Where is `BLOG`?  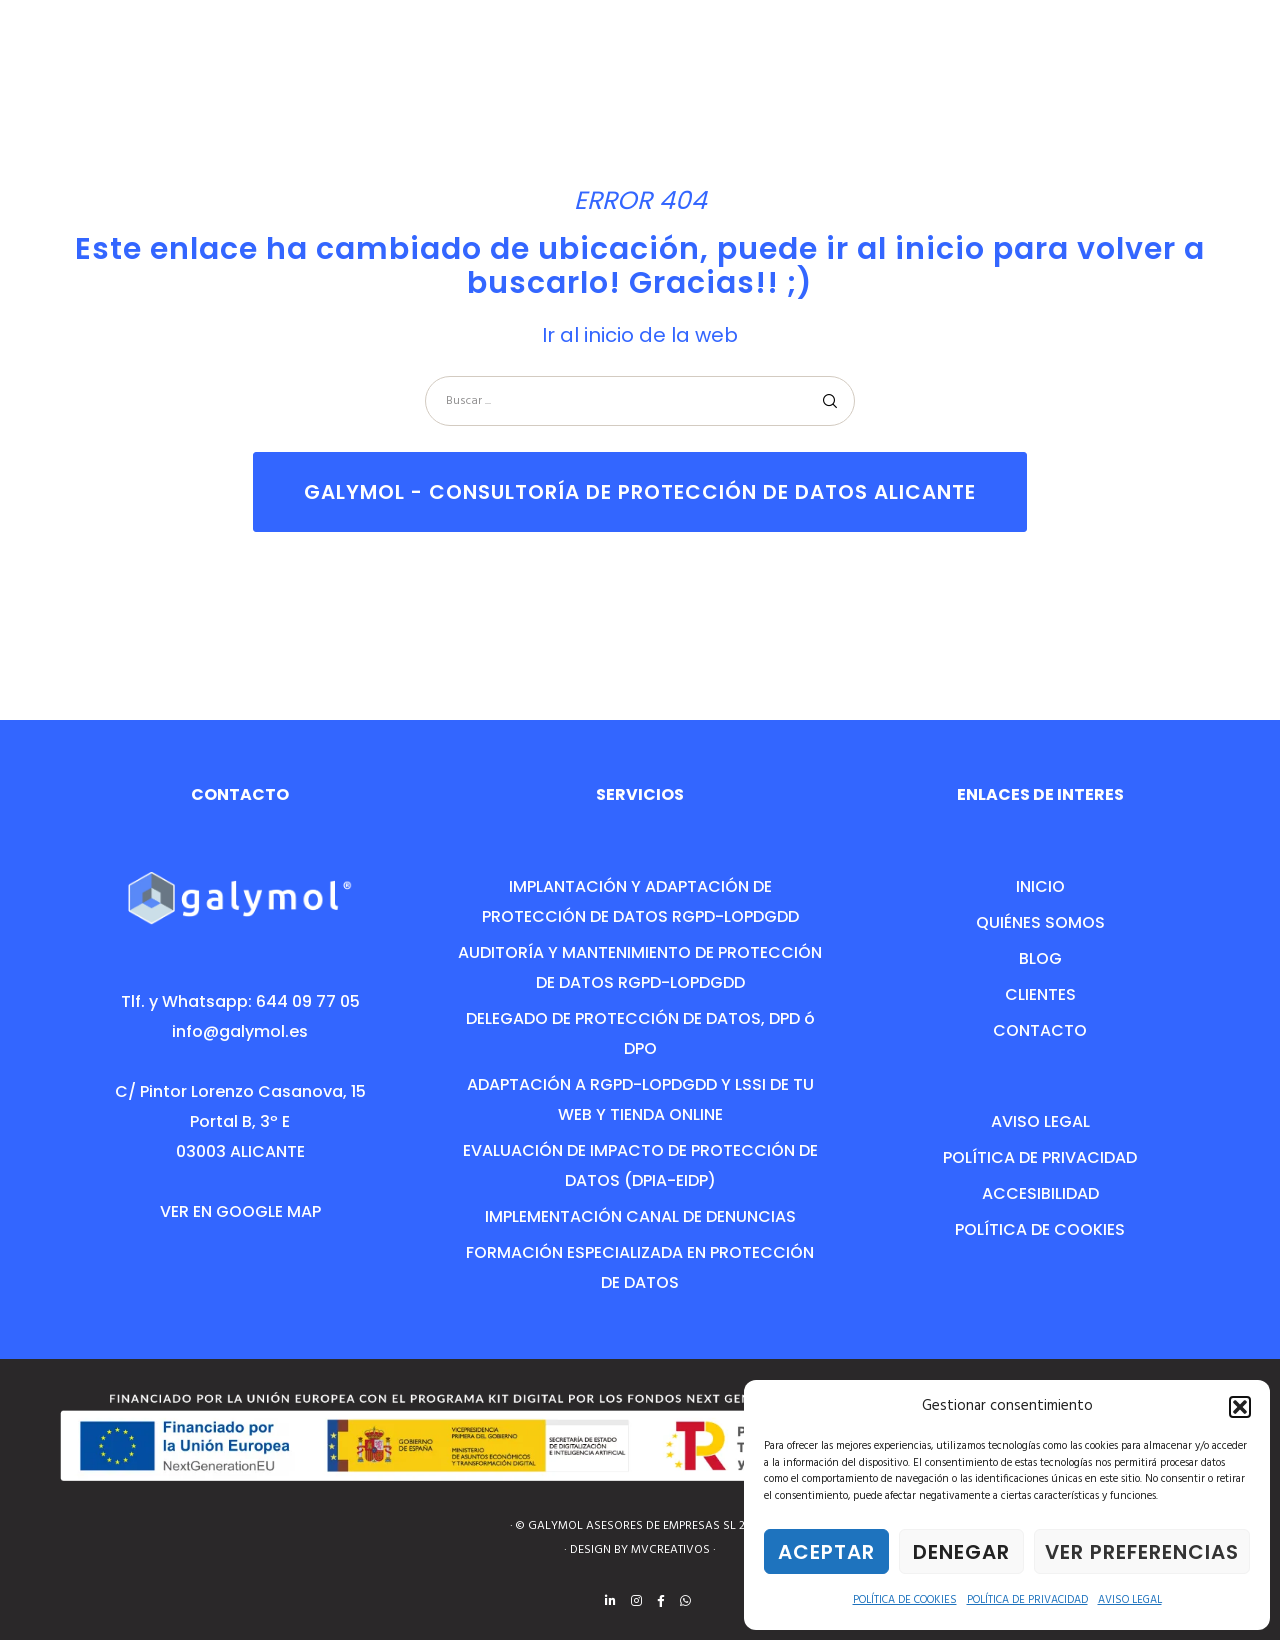 BLOG is located at coordinates (1040, 958).